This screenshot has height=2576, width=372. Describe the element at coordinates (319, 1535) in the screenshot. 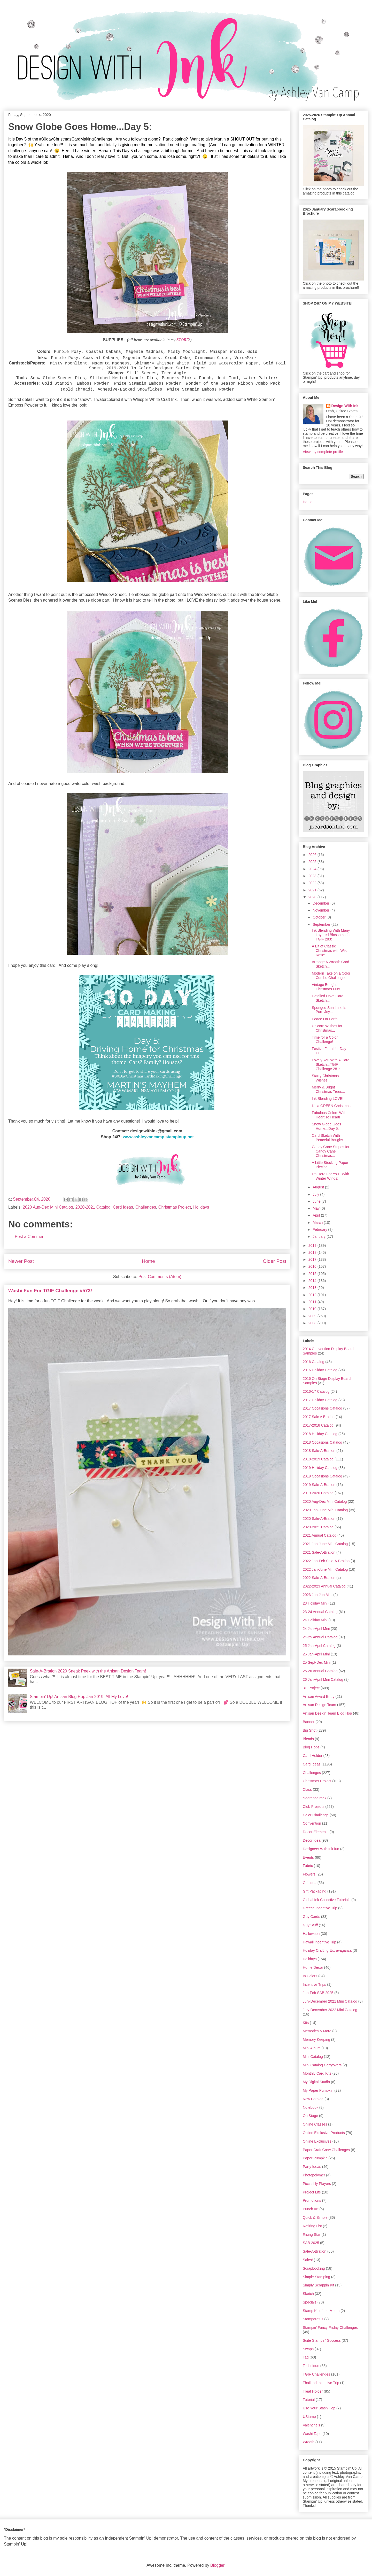

I see `2021 Annual Catalog` at that location.